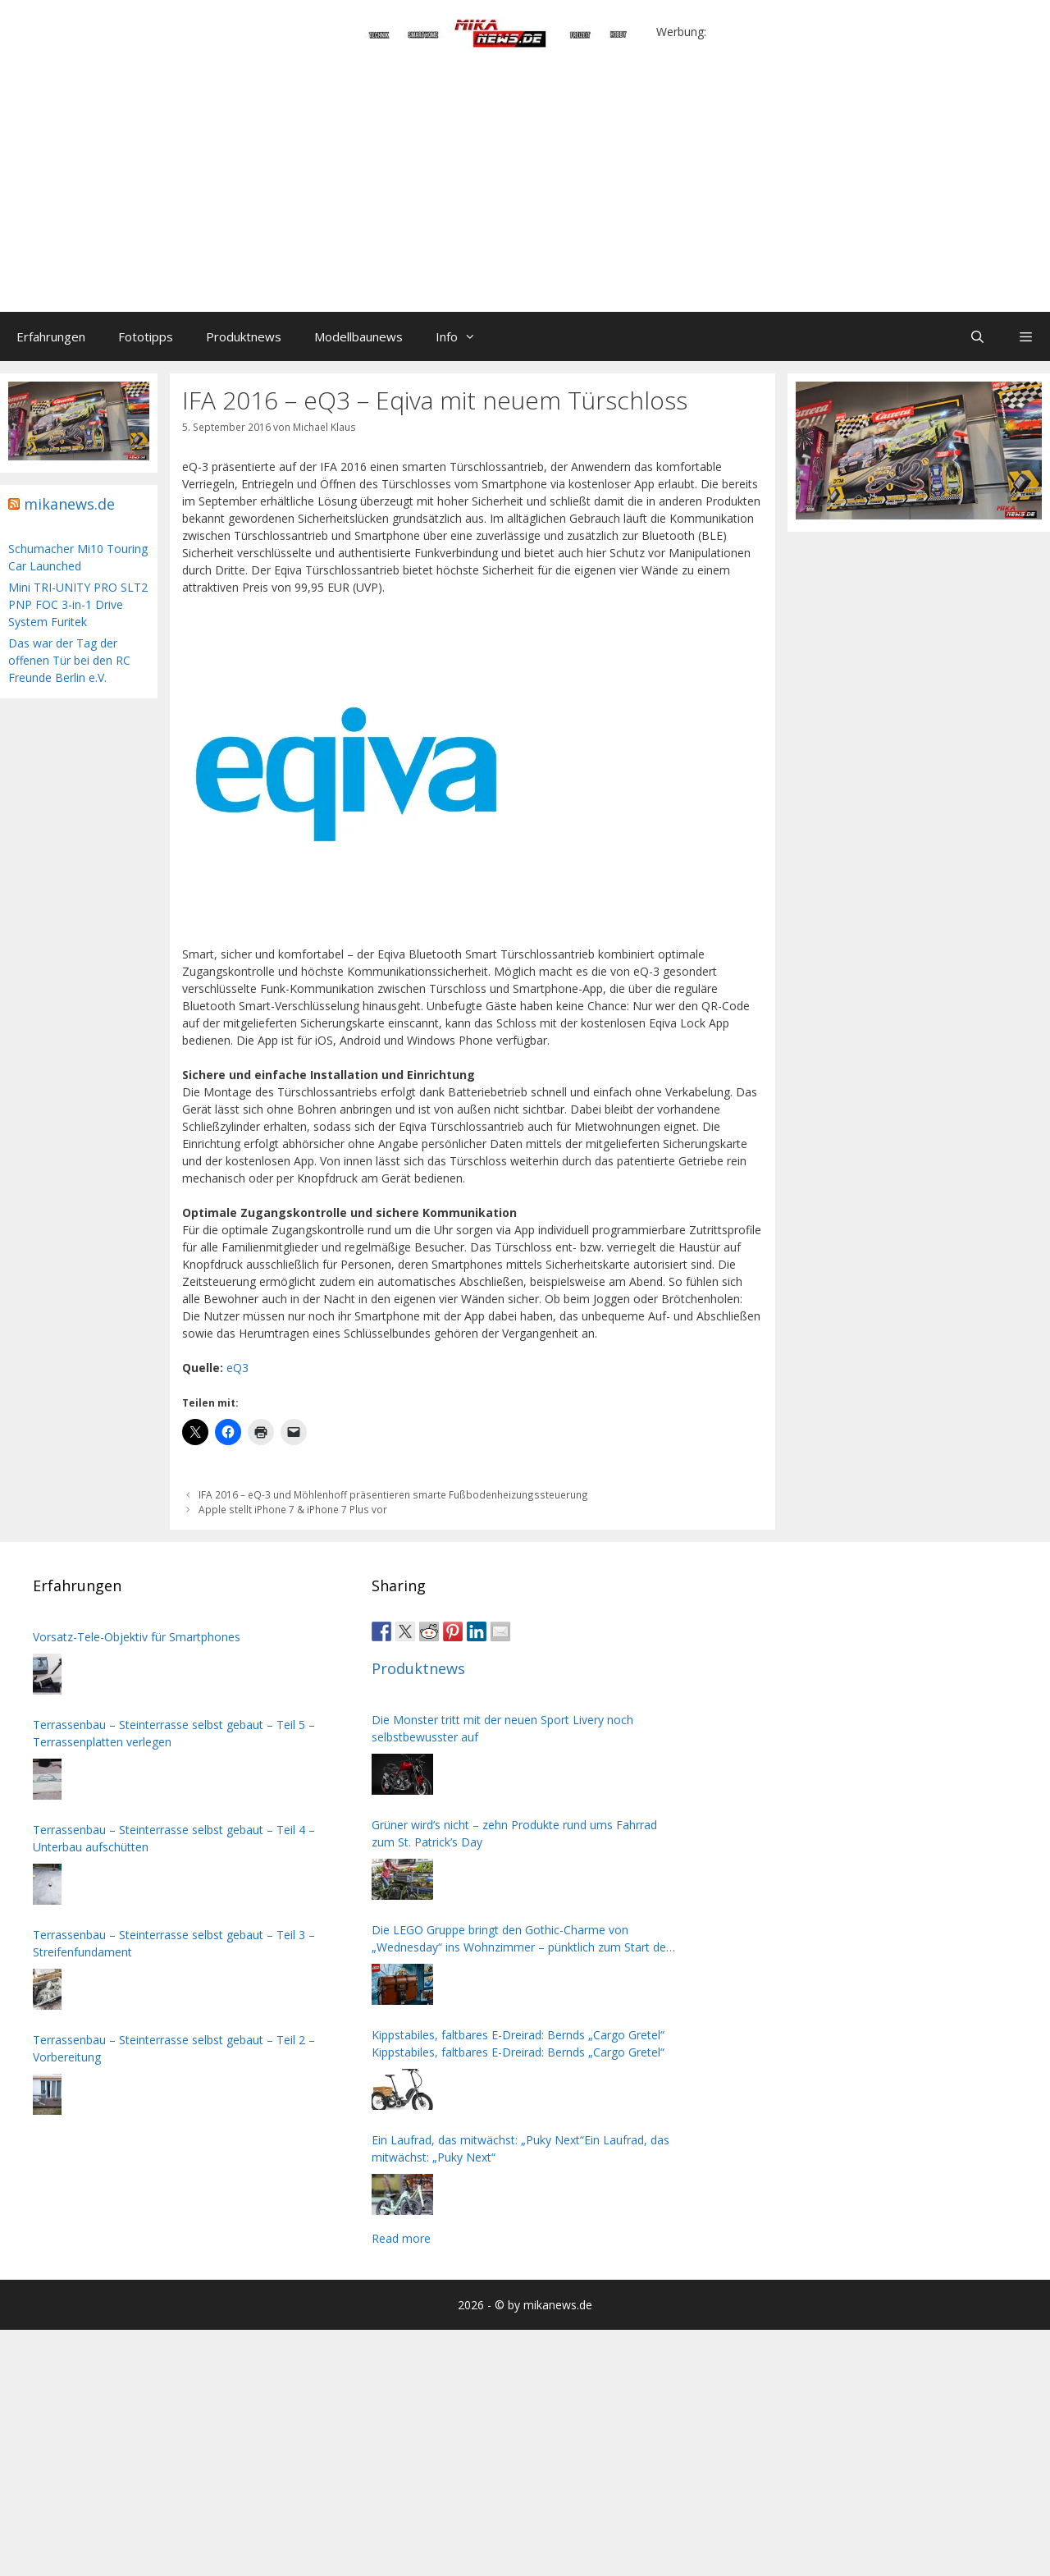  I want to click on Terrassenbau – Steinterrasse selbst gebaut – Teil 4 – Unterbau aufschütten, so click(174, 1838).